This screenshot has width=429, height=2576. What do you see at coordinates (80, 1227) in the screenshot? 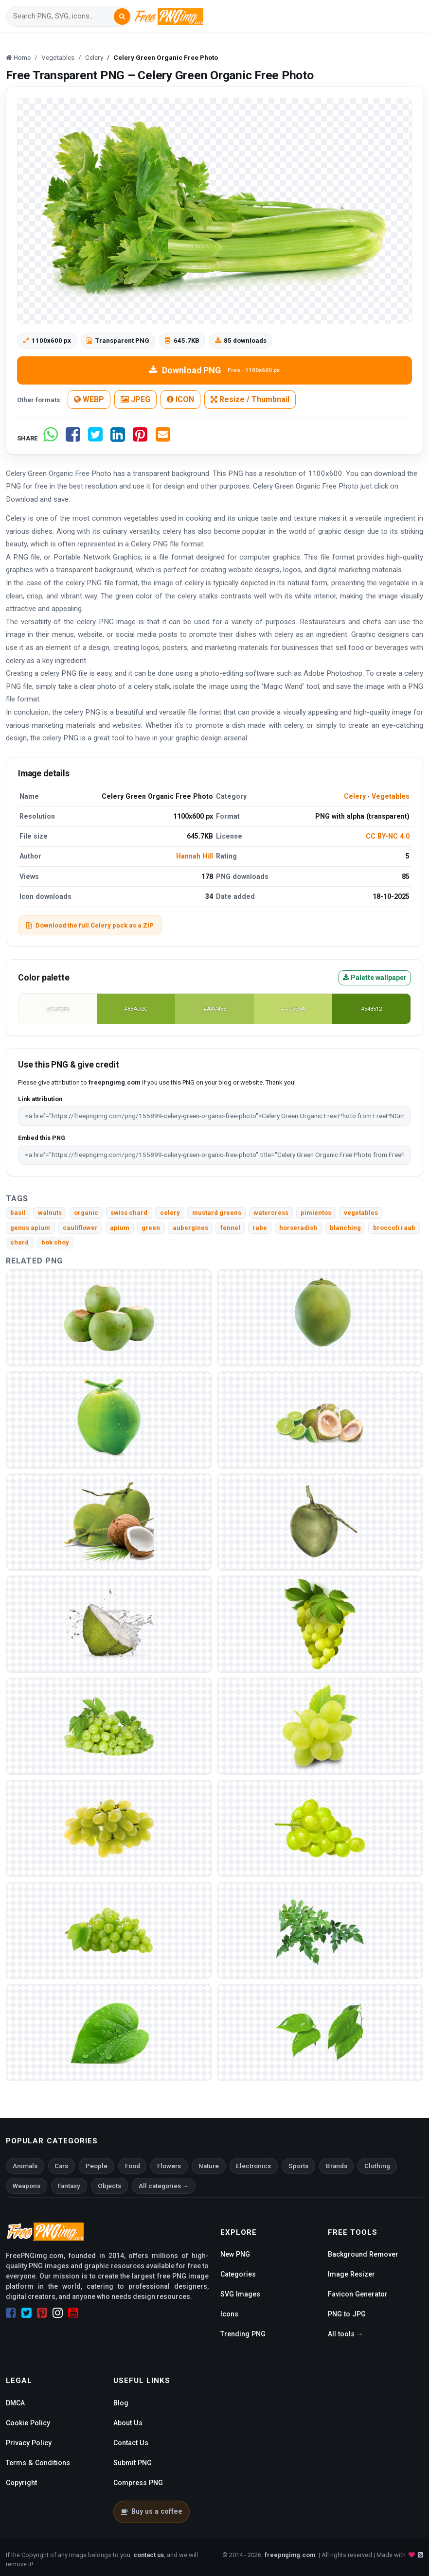
I see `cauliflower` at bounding box center [80, 1227].